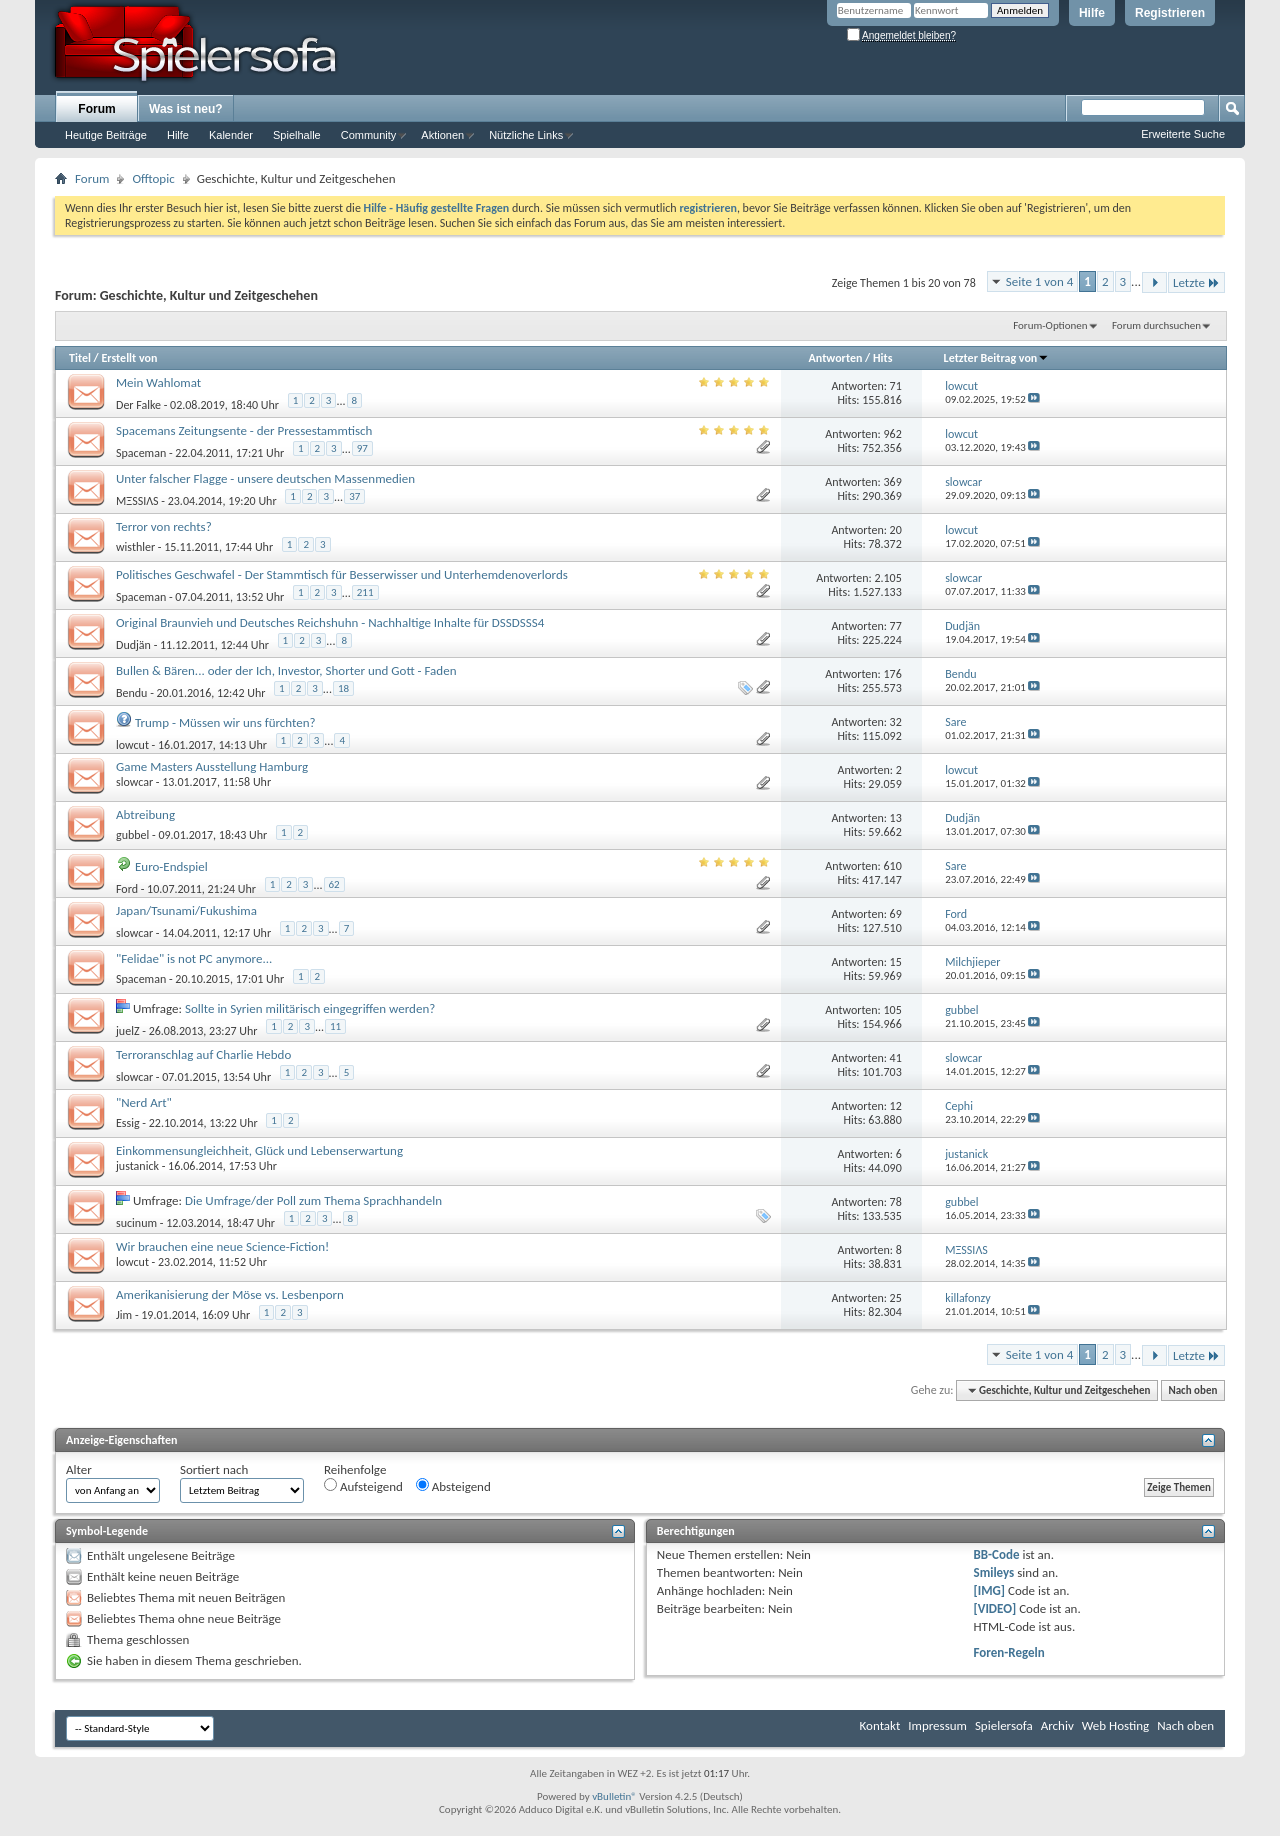  Describe the element at coordinates (136, 1223) in the screenshot. I see `sucinum` at that location.